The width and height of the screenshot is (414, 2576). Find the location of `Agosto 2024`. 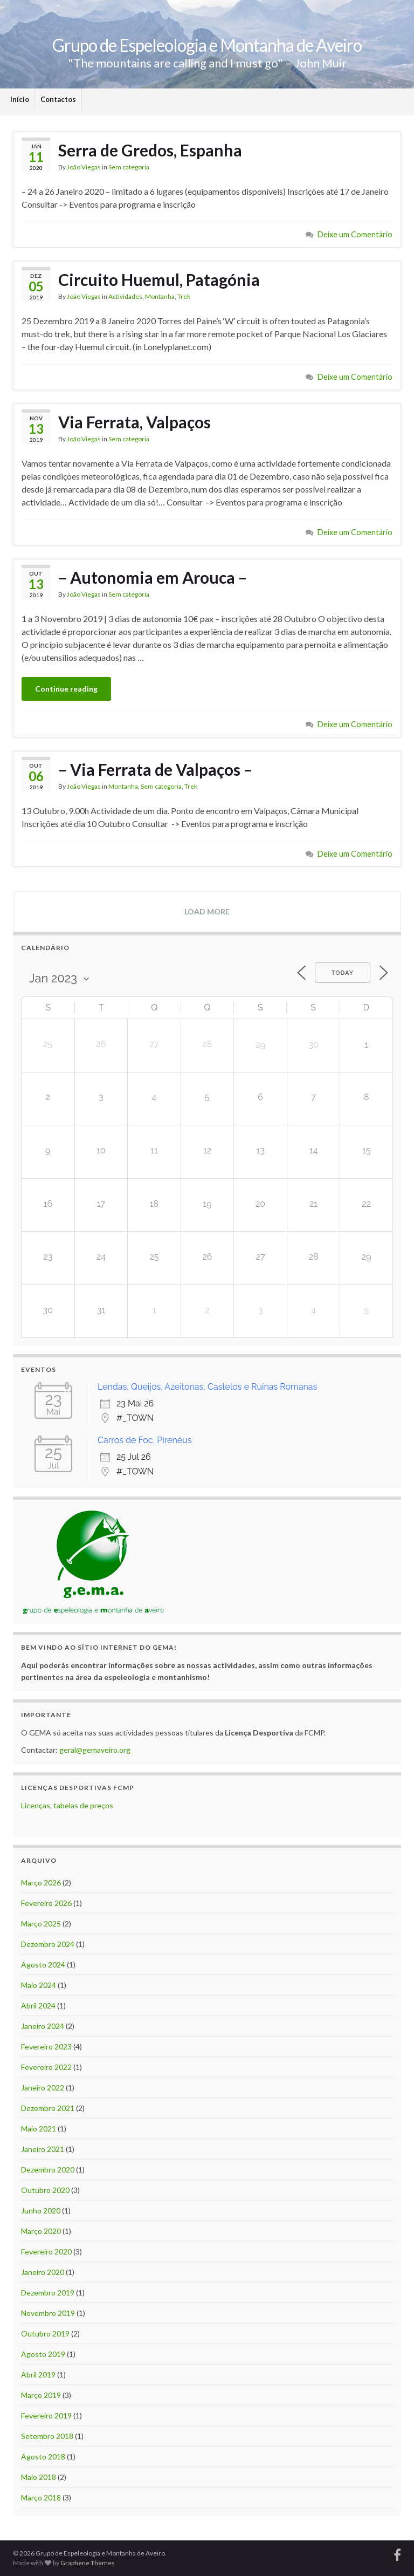

Agosto 2024 is located at coordinates (43, 1964).